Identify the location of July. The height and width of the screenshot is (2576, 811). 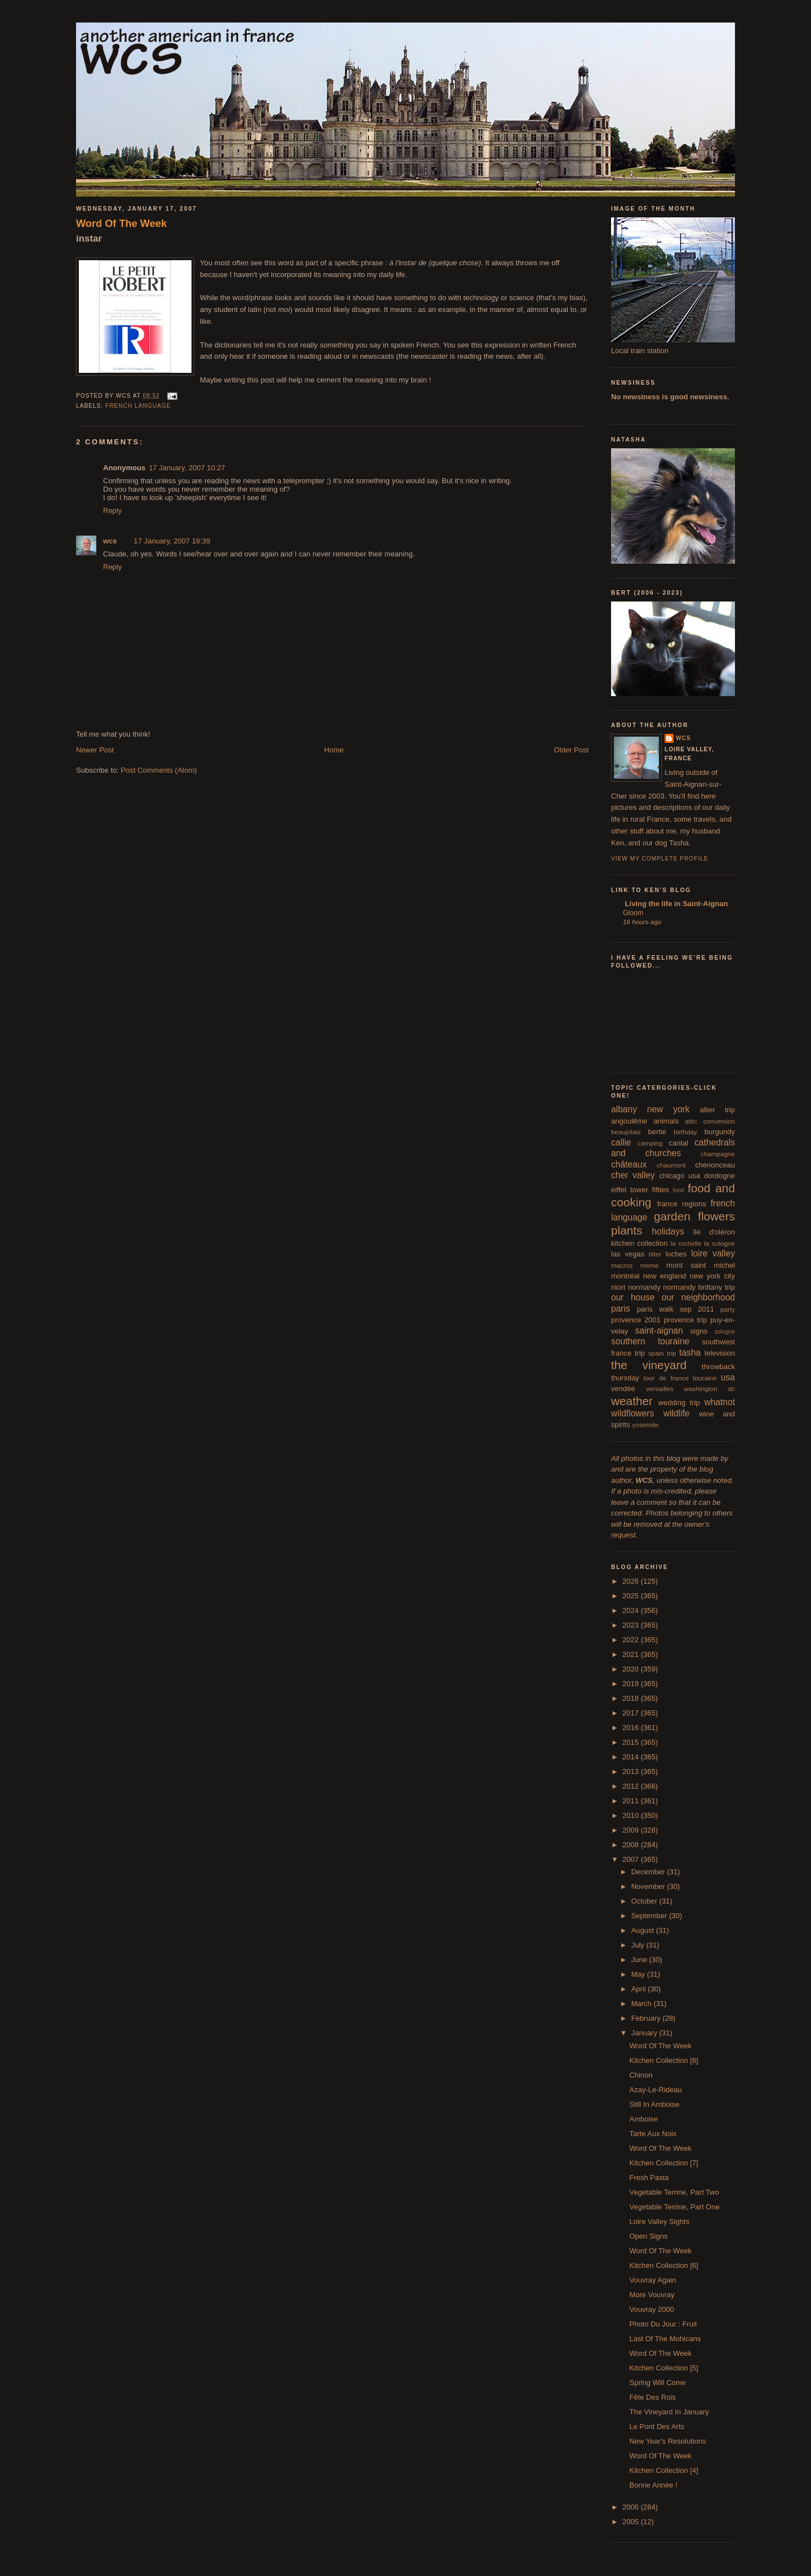
(639, 1945).